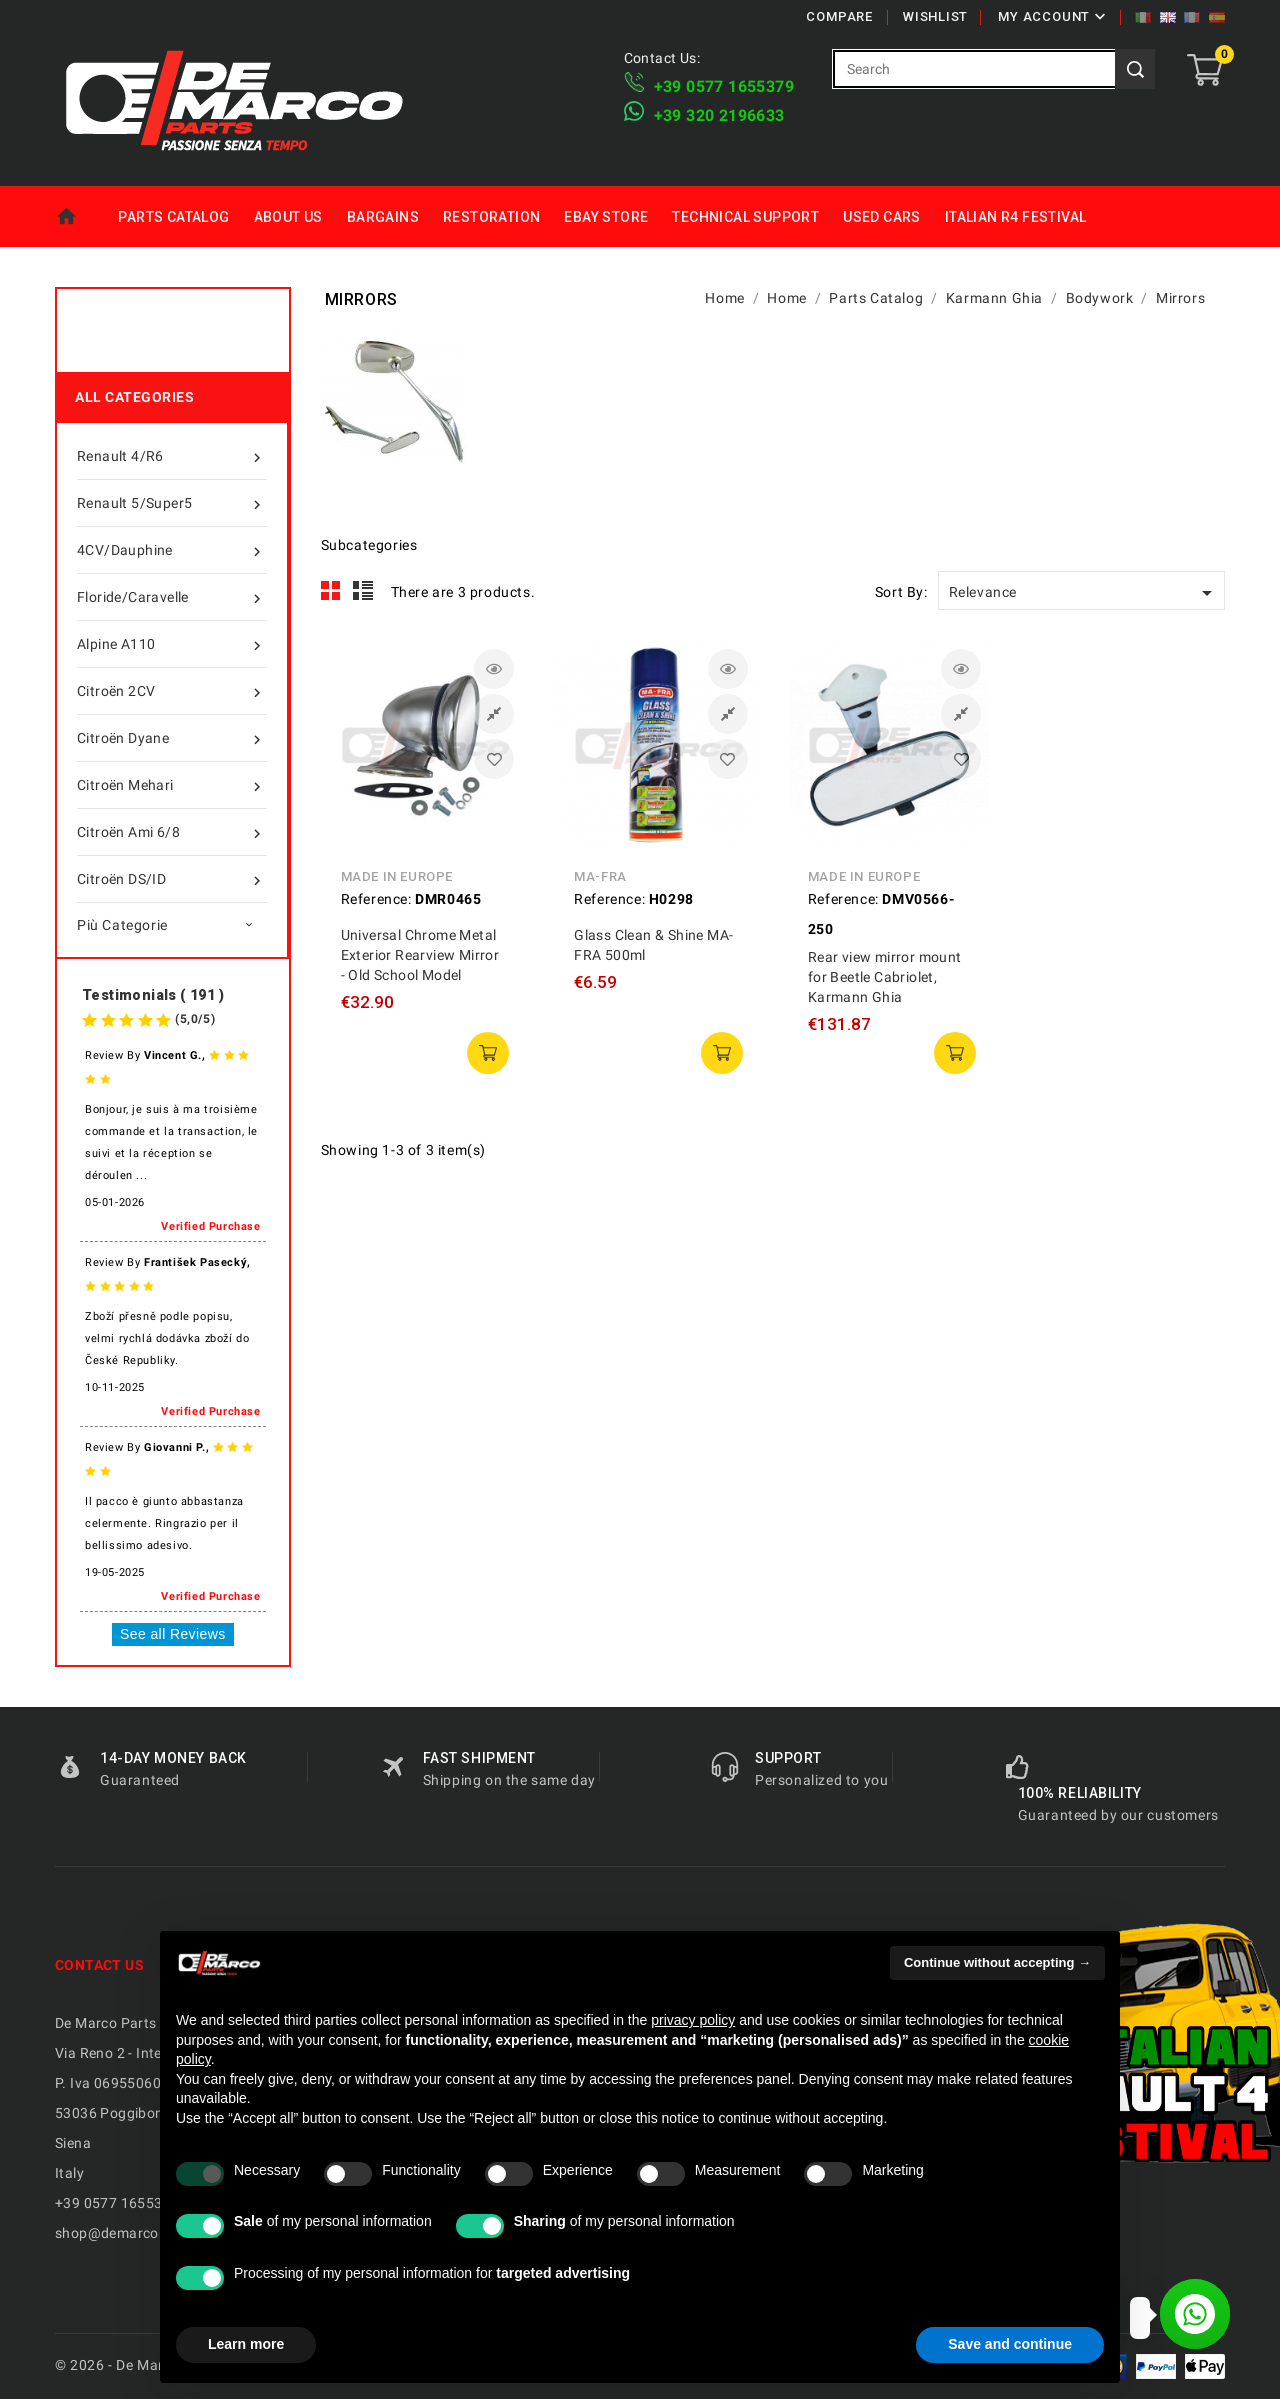 The height and width of the screenshot is (2399, 1280). What do you see at coordinates (172, 738) in the screenshot?
I see `Citroën Dyane` at bounding box center [172, 738].